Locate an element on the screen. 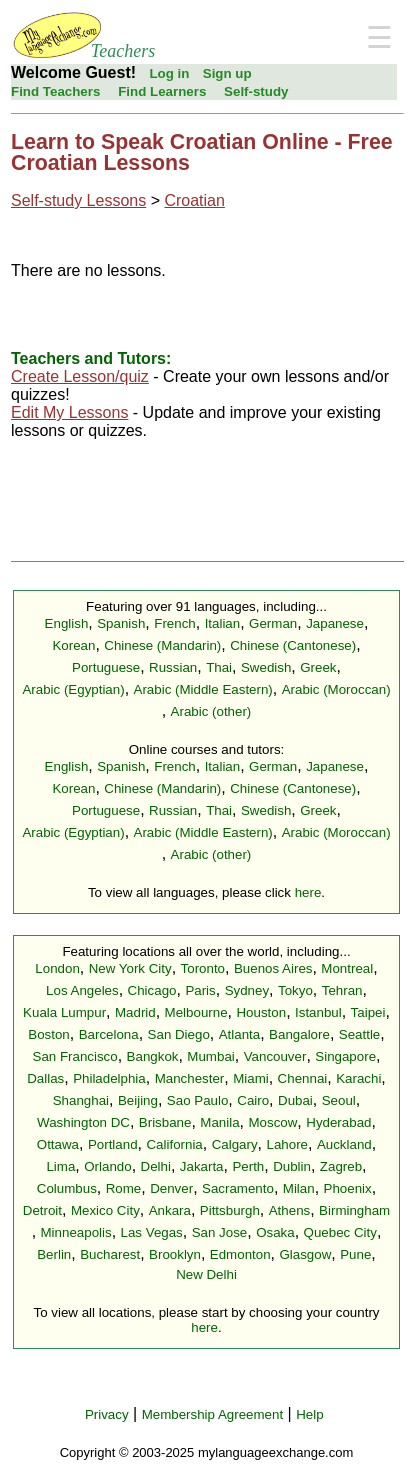  Moscow is located at coordinates (272, 1122).